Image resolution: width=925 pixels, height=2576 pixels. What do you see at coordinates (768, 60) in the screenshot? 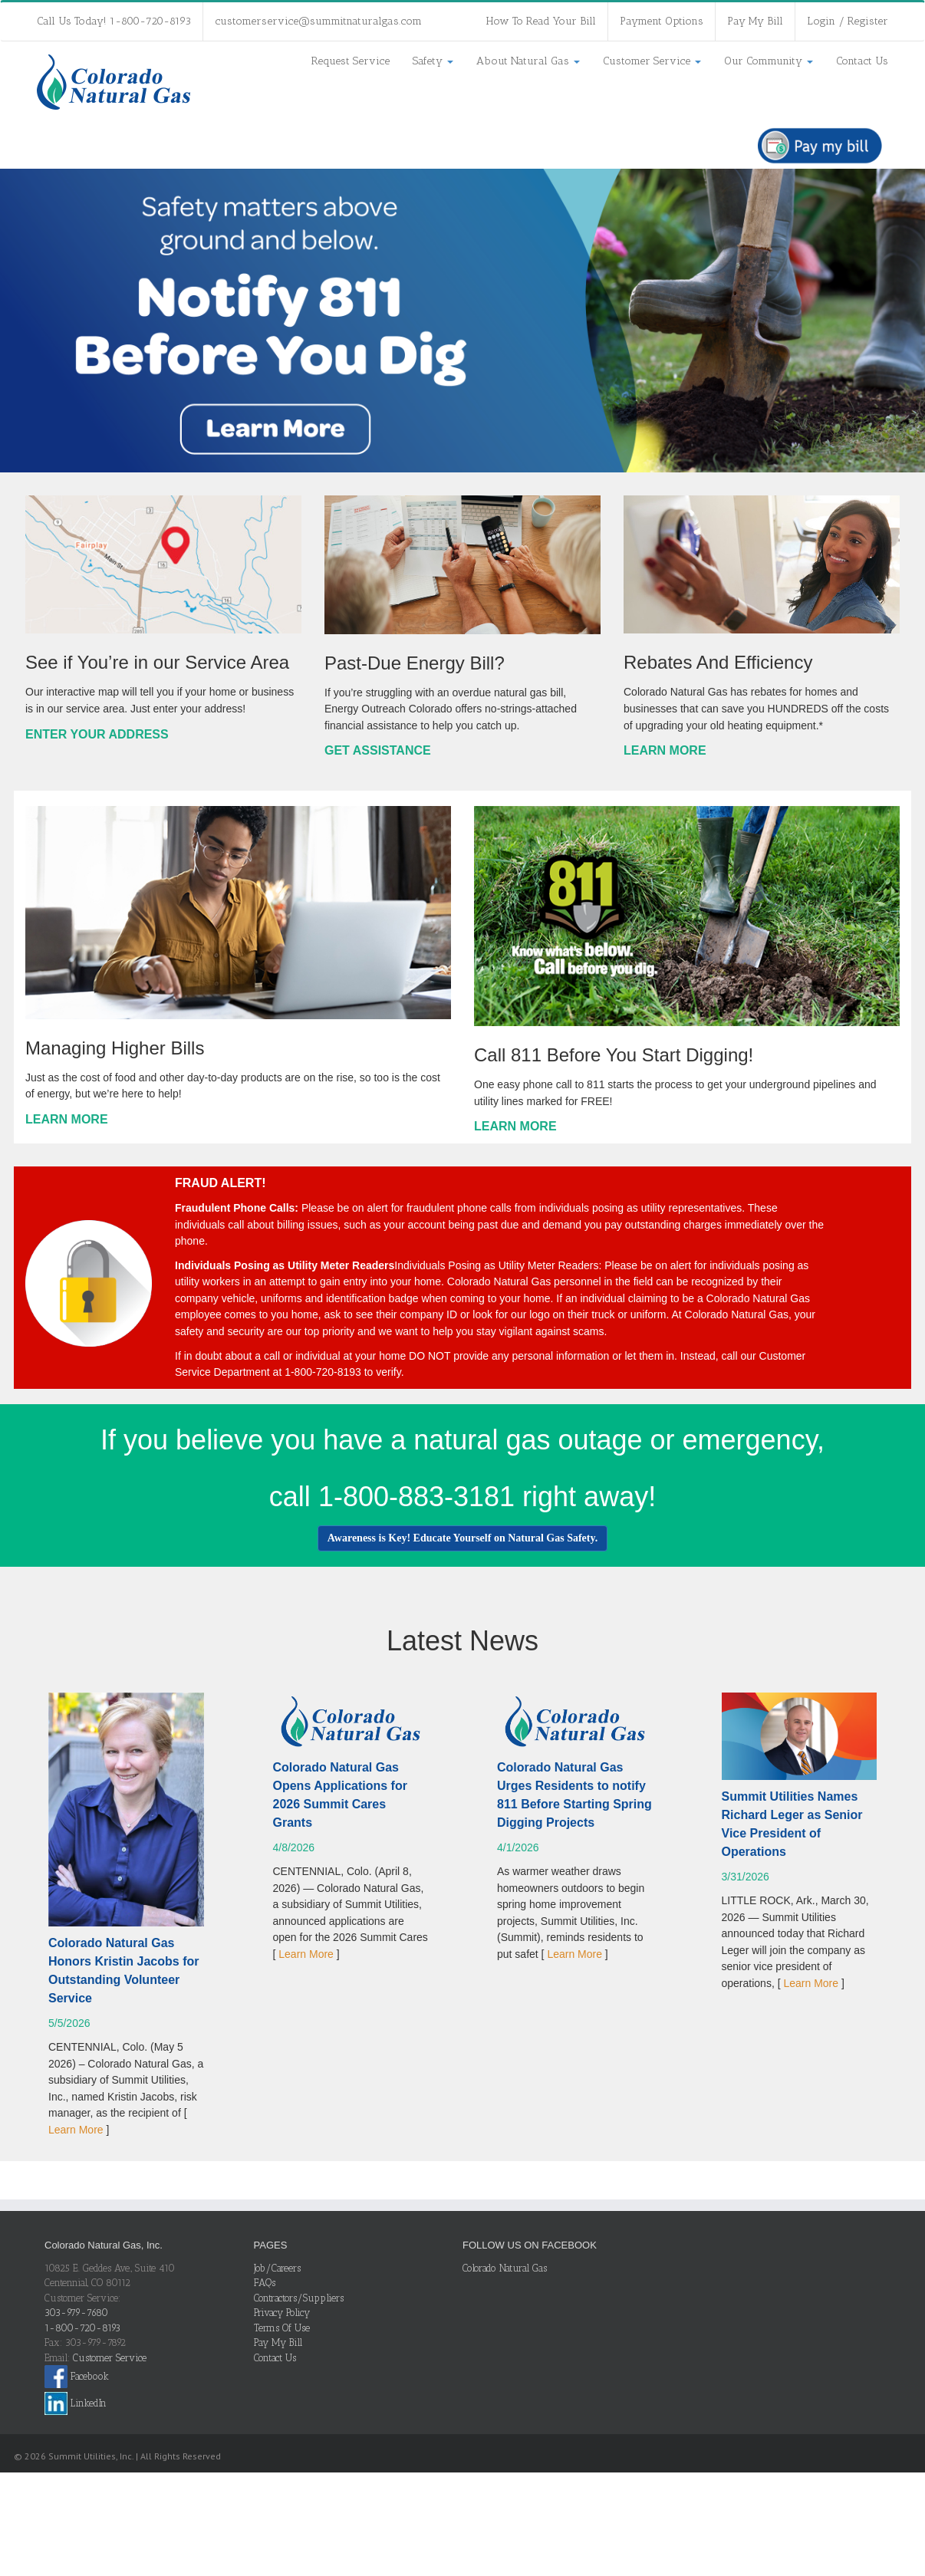
I see `Our Community` at bounding box center [768, 60].